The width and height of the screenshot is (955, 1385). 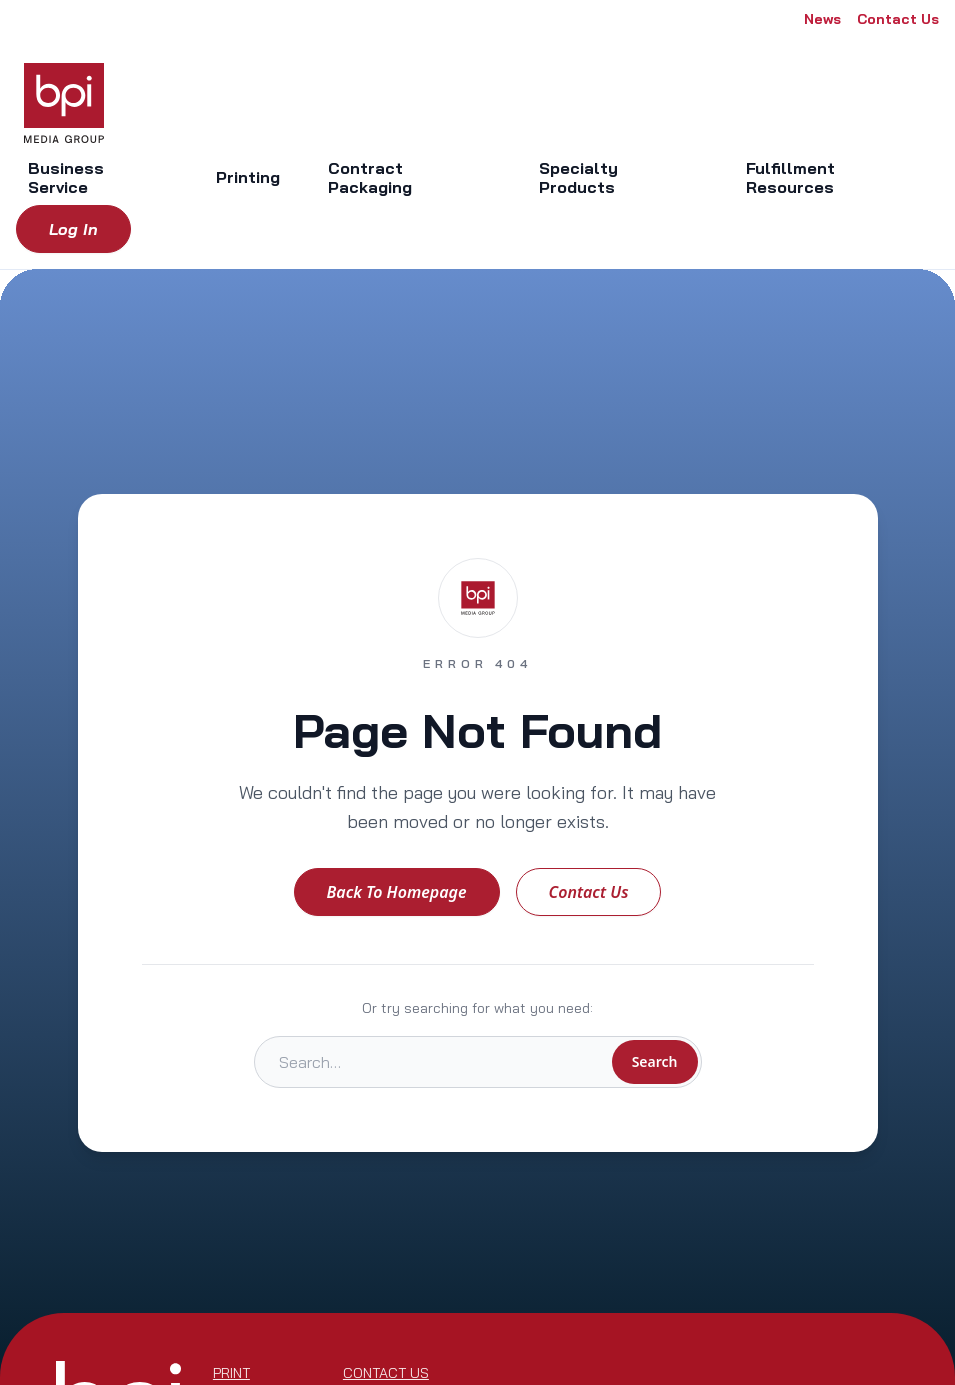 What do you see at coordinates (898, 19) in the screenshot?
I see `Contact Us` at bounding box center [898, 19].